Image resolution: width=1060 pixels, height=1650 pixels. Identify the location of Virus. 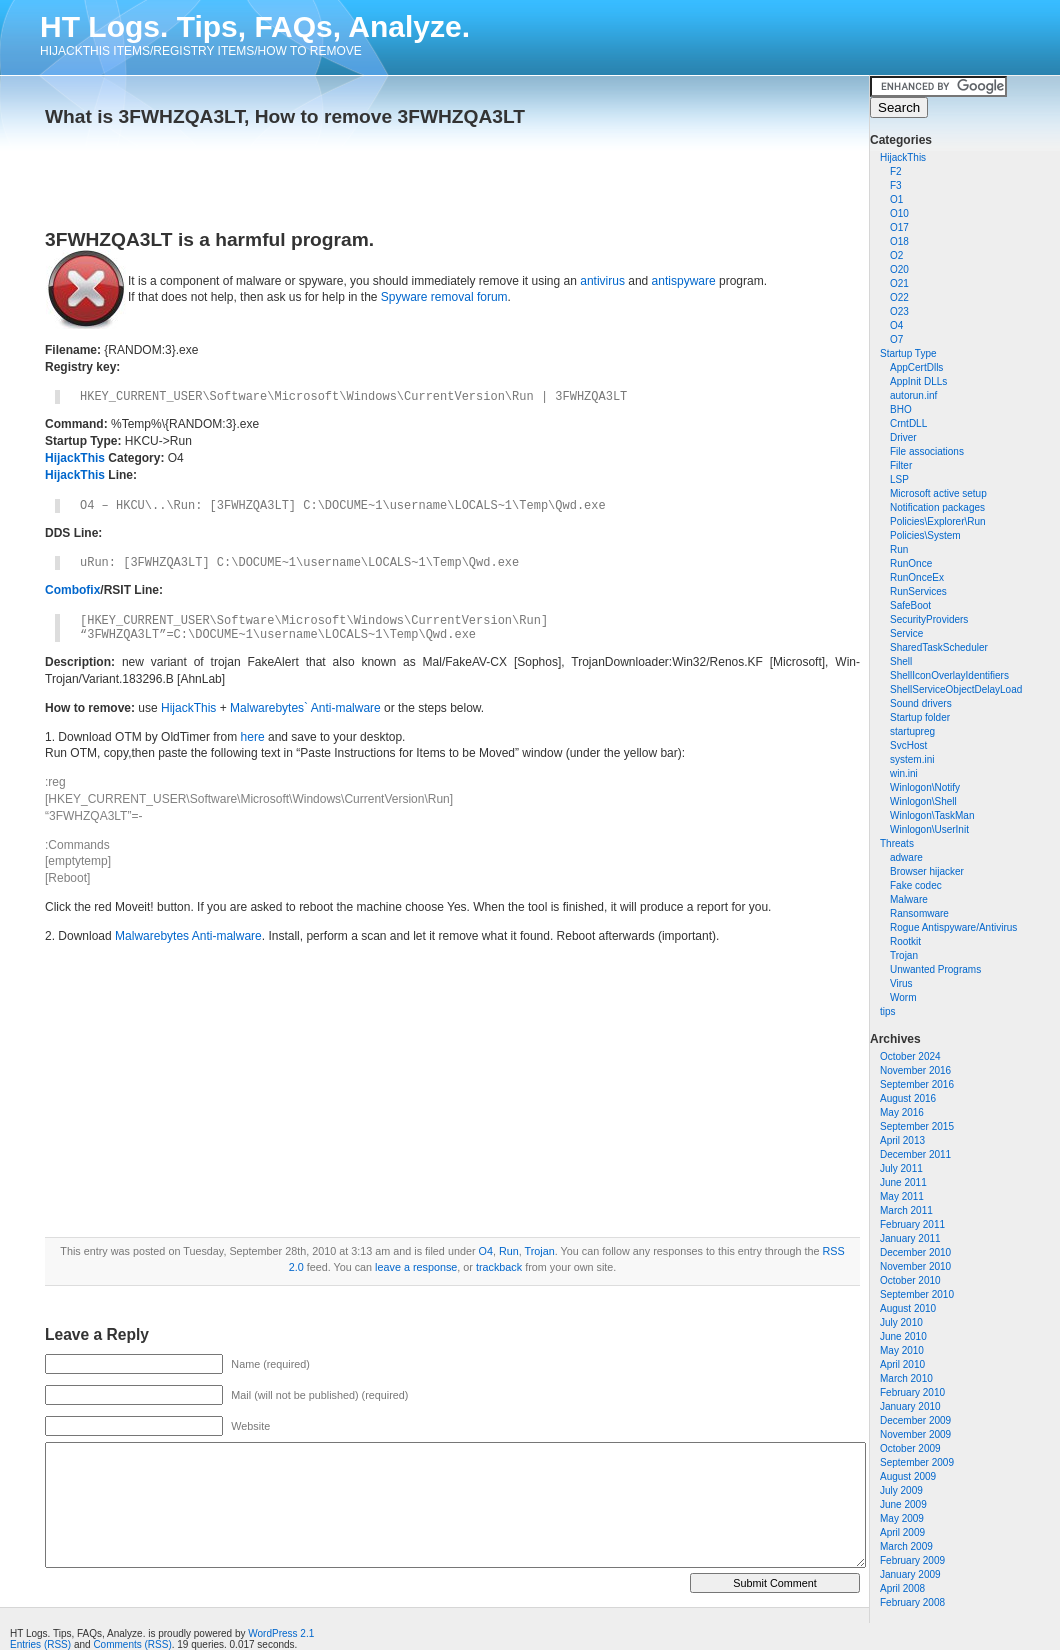
(901, 983).